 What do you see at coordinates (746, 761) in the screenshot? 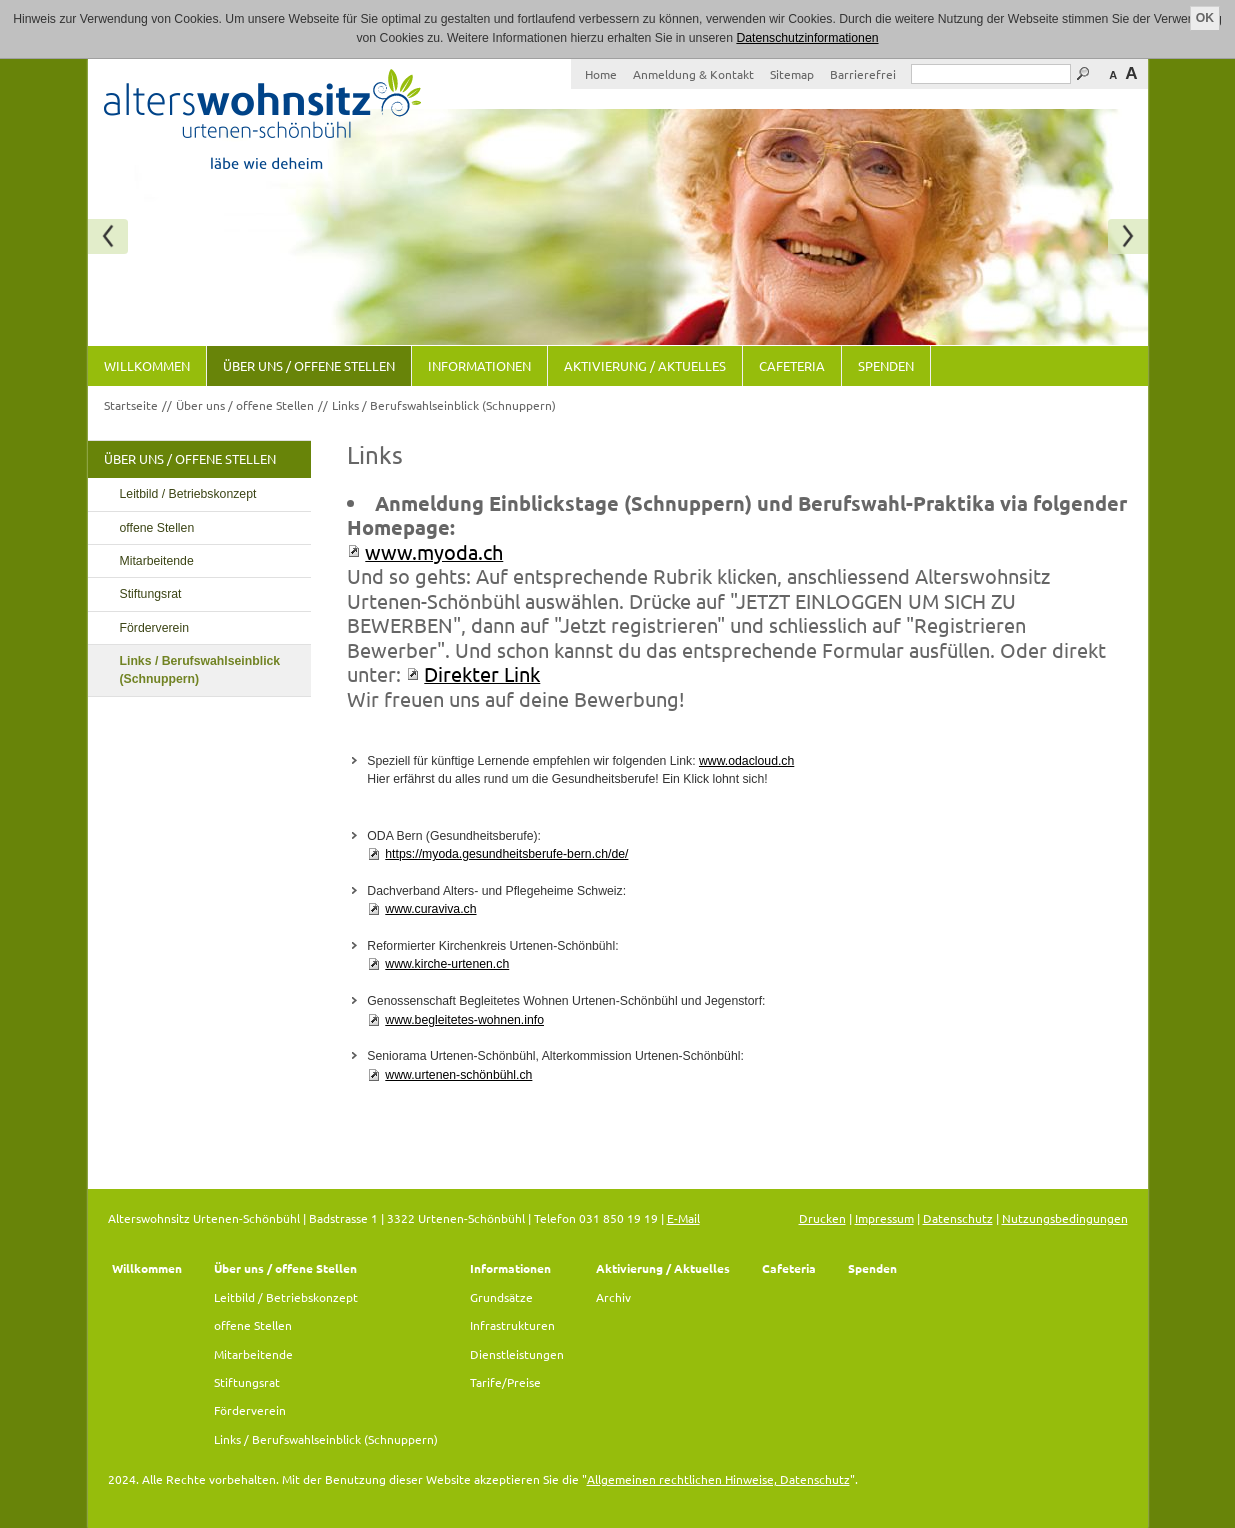
I see `www.odacloud.ch` at bounding box center [746, 761].